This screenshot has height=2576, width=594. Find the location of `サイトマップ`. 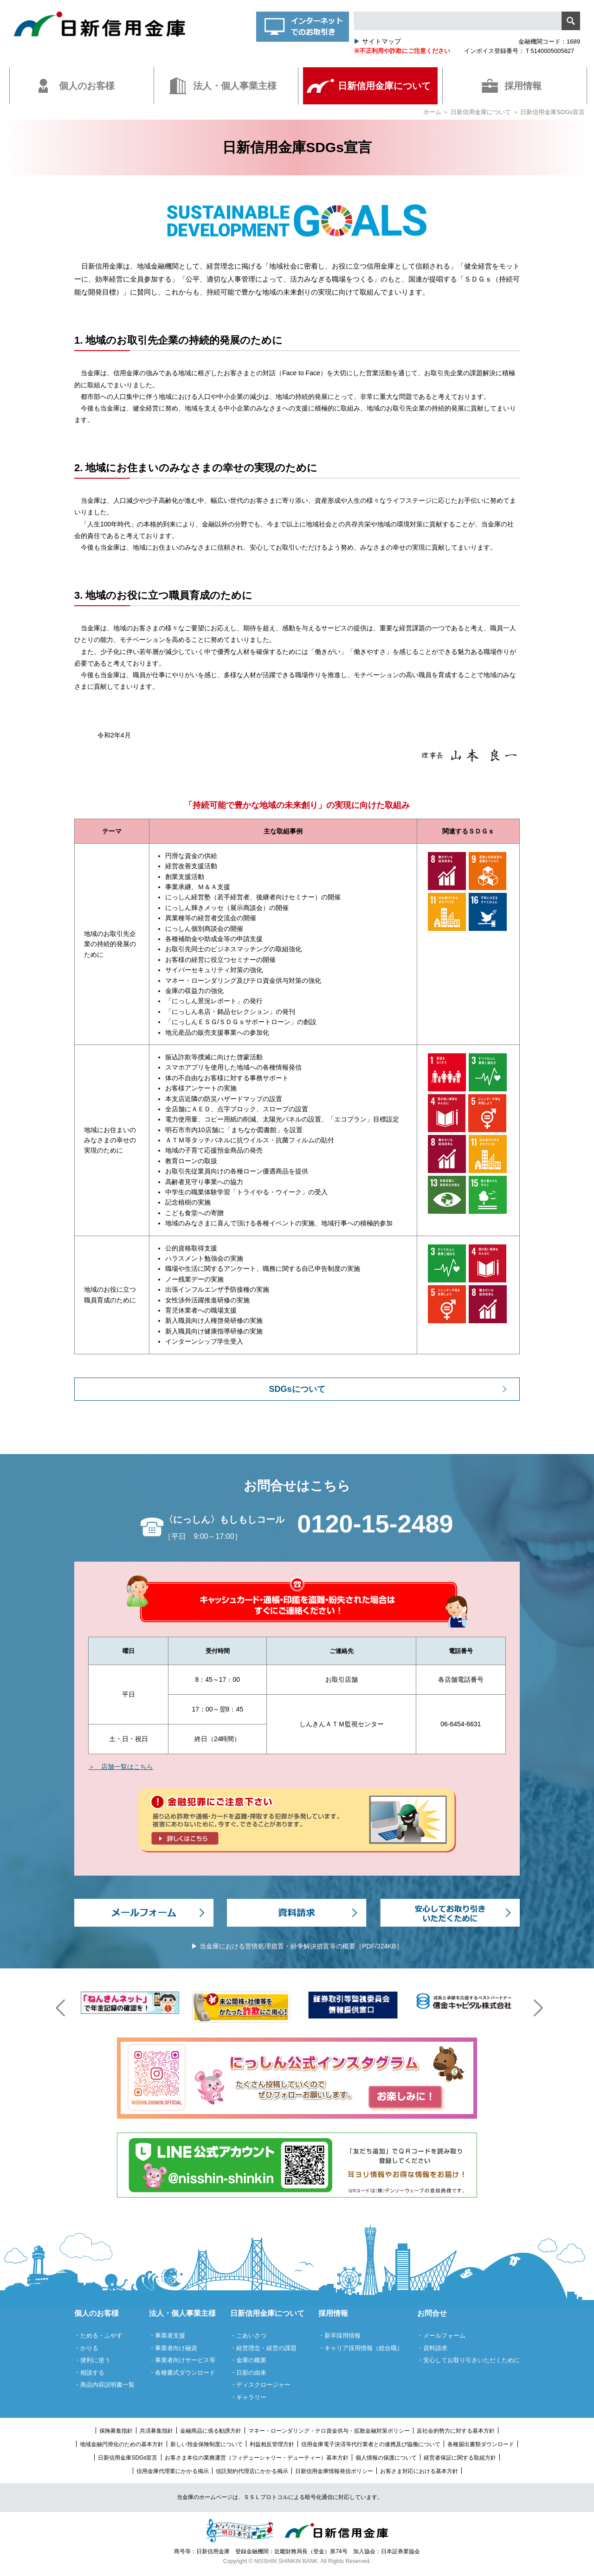

サイトマップ is located at coordinates (377, 41).